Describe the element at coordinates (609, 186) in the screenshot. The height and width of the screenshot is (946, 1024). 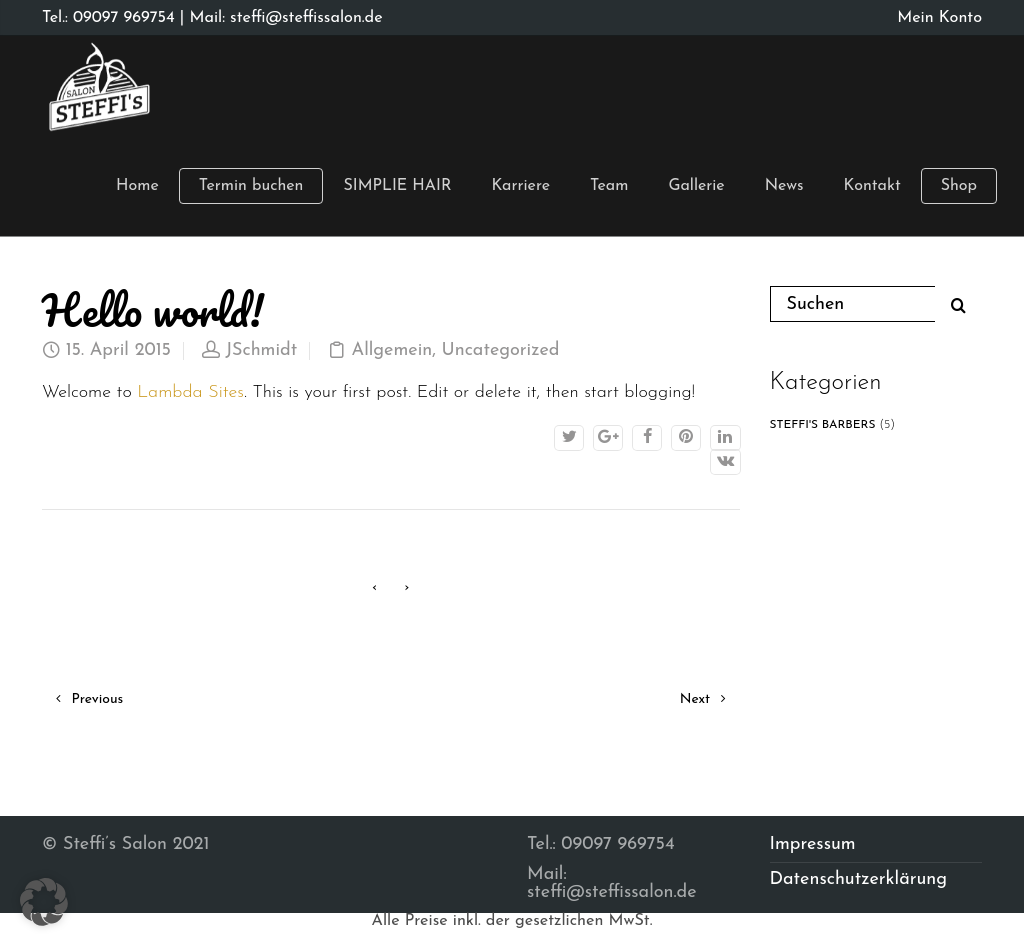
I see `Team` at that location.